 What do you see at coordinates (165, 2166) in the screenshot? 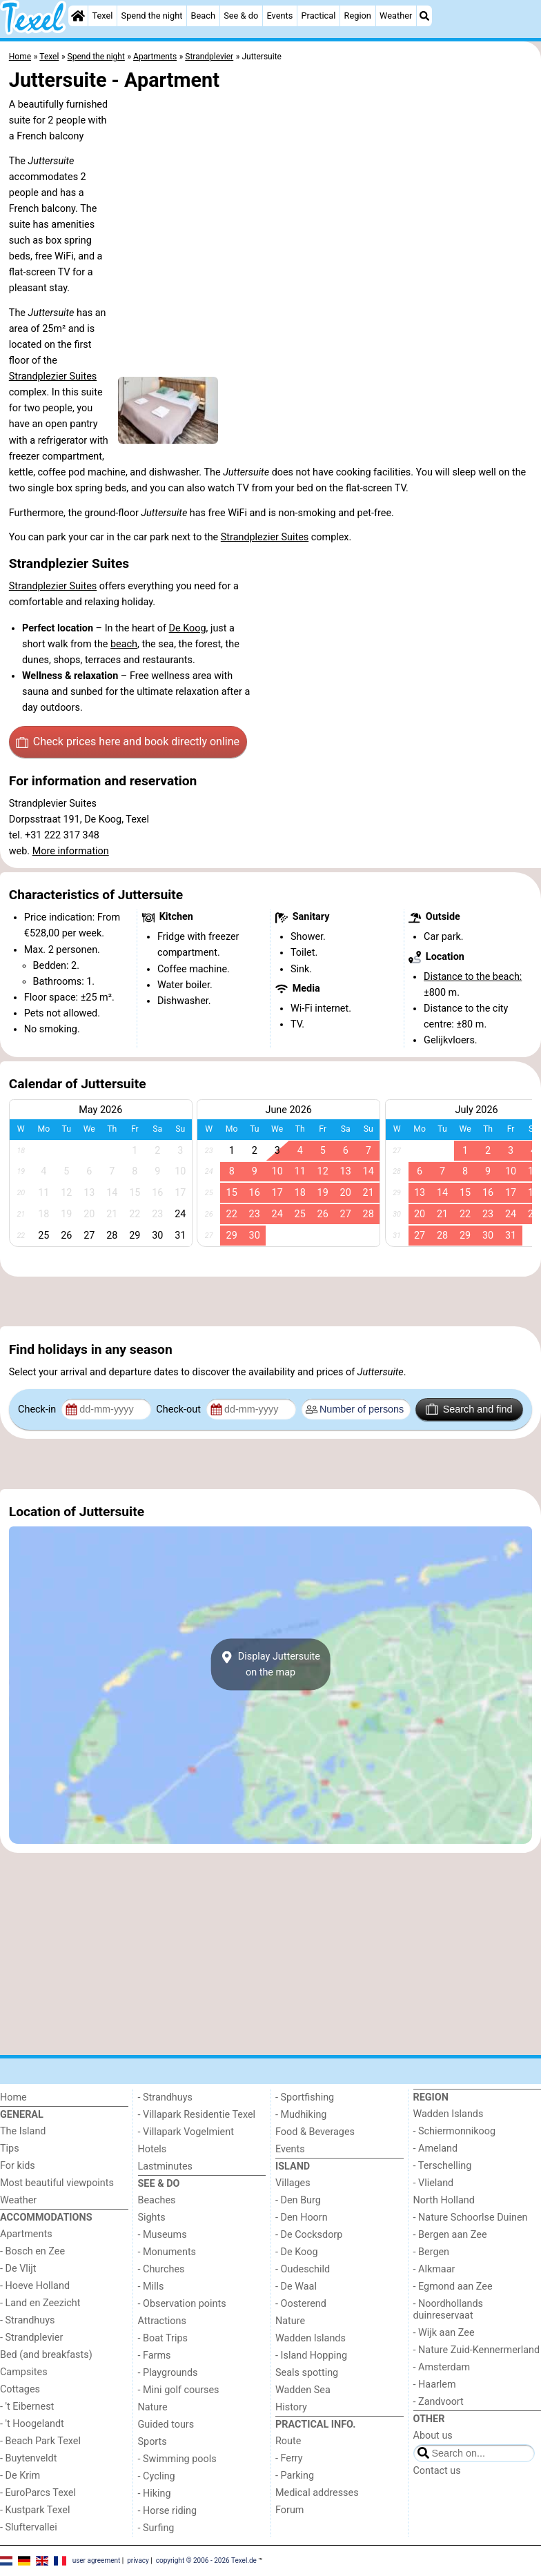
I see `Lastminutes` at bounding box center [165, 2166].